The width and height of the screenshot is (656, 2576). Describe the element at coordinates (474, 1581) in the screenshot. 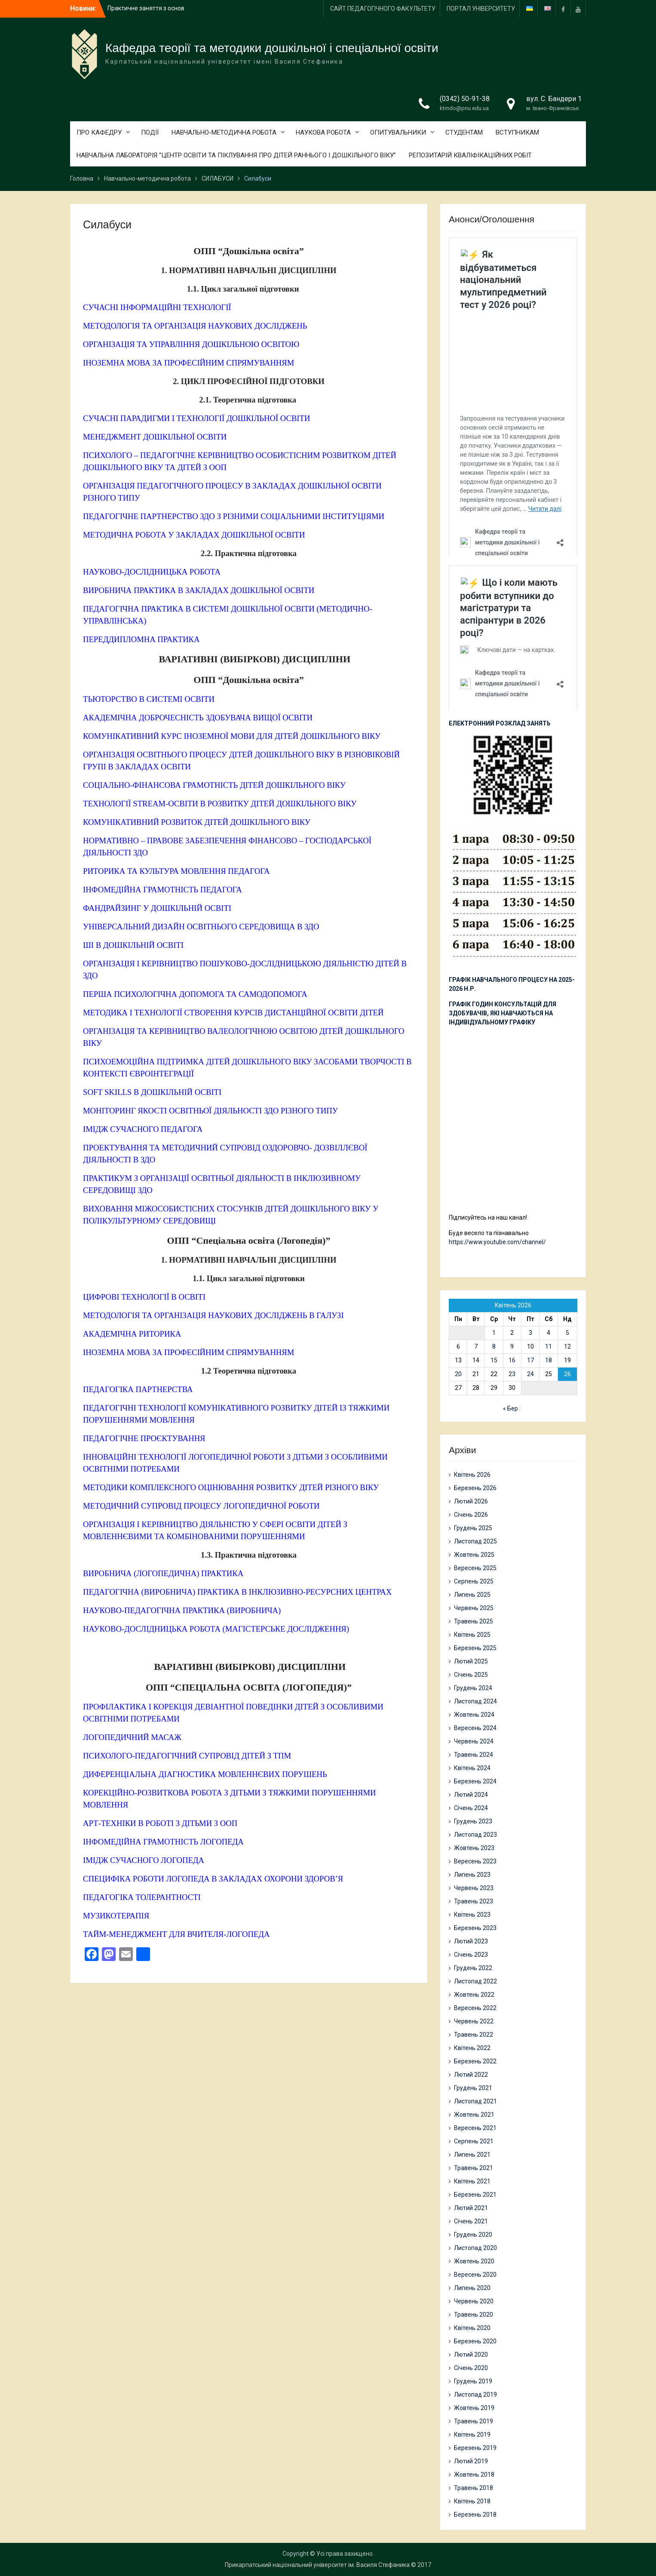

I see `Серпень 2025` at that location.